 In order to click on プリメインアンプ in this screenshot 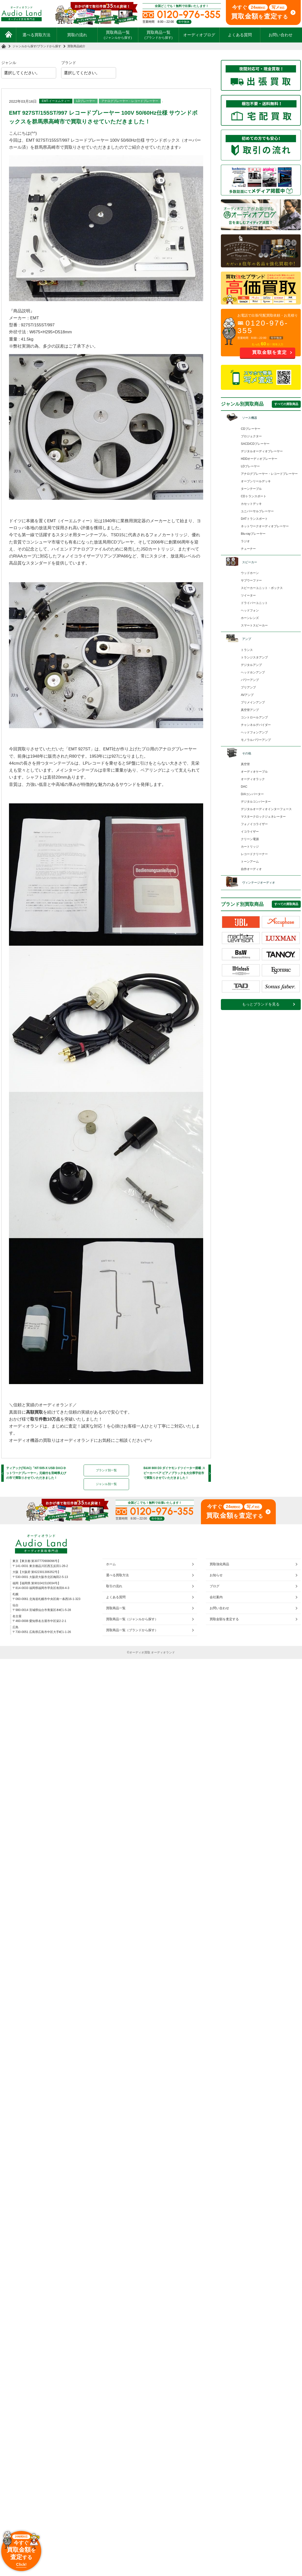, I will do `click(253, 702)`.